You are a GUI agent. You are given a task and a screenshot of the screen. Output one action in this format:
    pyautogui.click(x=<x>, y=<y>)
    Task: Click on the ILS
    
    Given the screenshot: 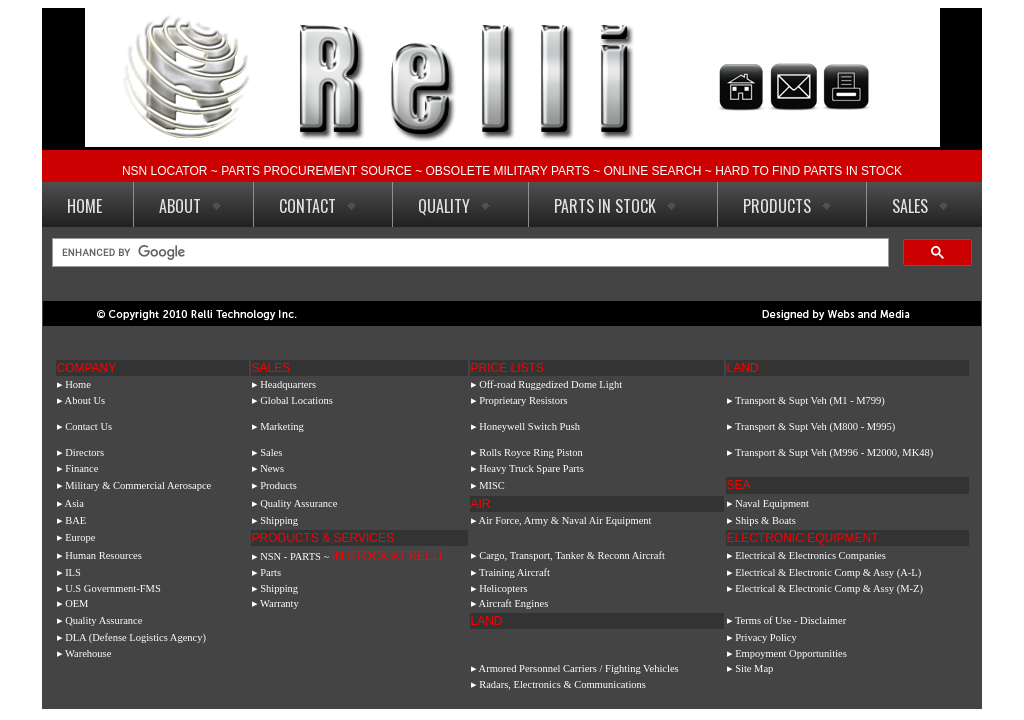 What is the action you would take?
    pyautogui.click(x=73, y=572)
    